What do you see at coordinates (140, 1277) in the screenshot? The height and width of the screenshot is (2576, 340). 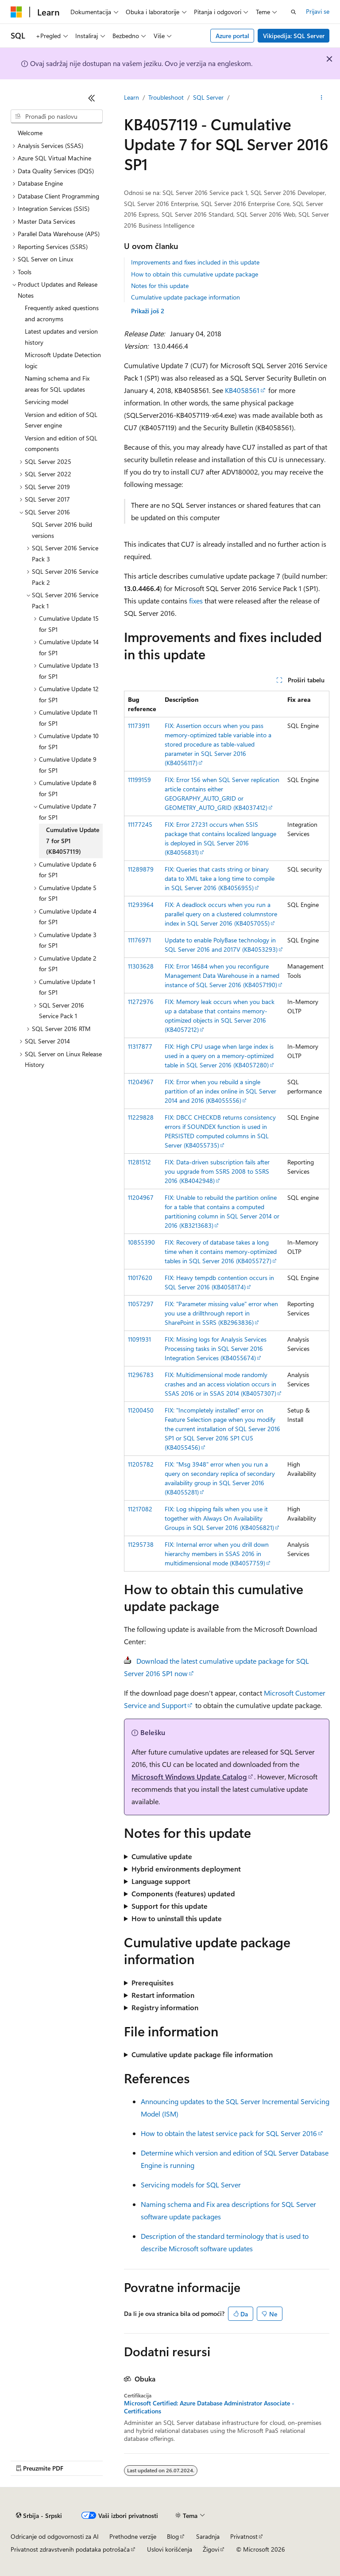 I see `11017620` at bounding box center [140, 1277].